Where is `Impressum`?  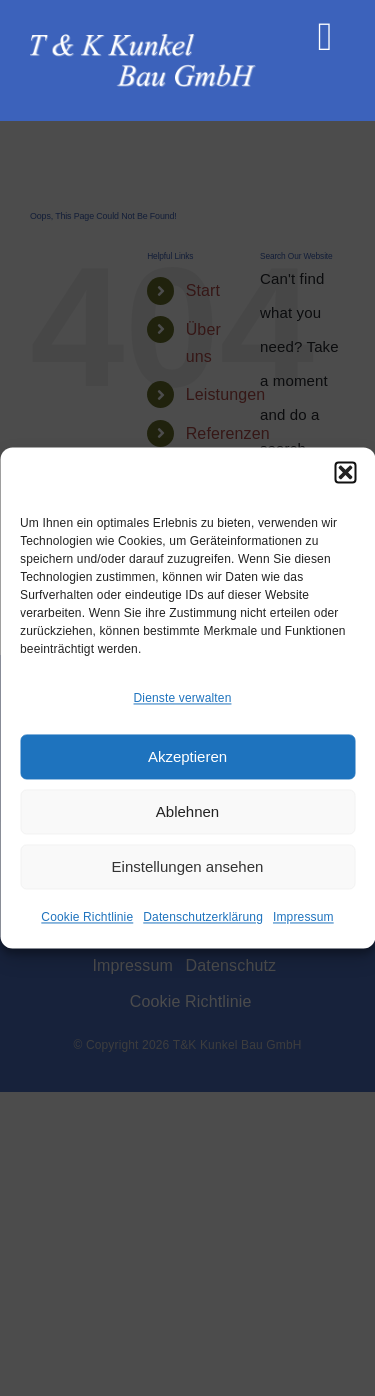 Impressum is located at coordinates (303, 918).